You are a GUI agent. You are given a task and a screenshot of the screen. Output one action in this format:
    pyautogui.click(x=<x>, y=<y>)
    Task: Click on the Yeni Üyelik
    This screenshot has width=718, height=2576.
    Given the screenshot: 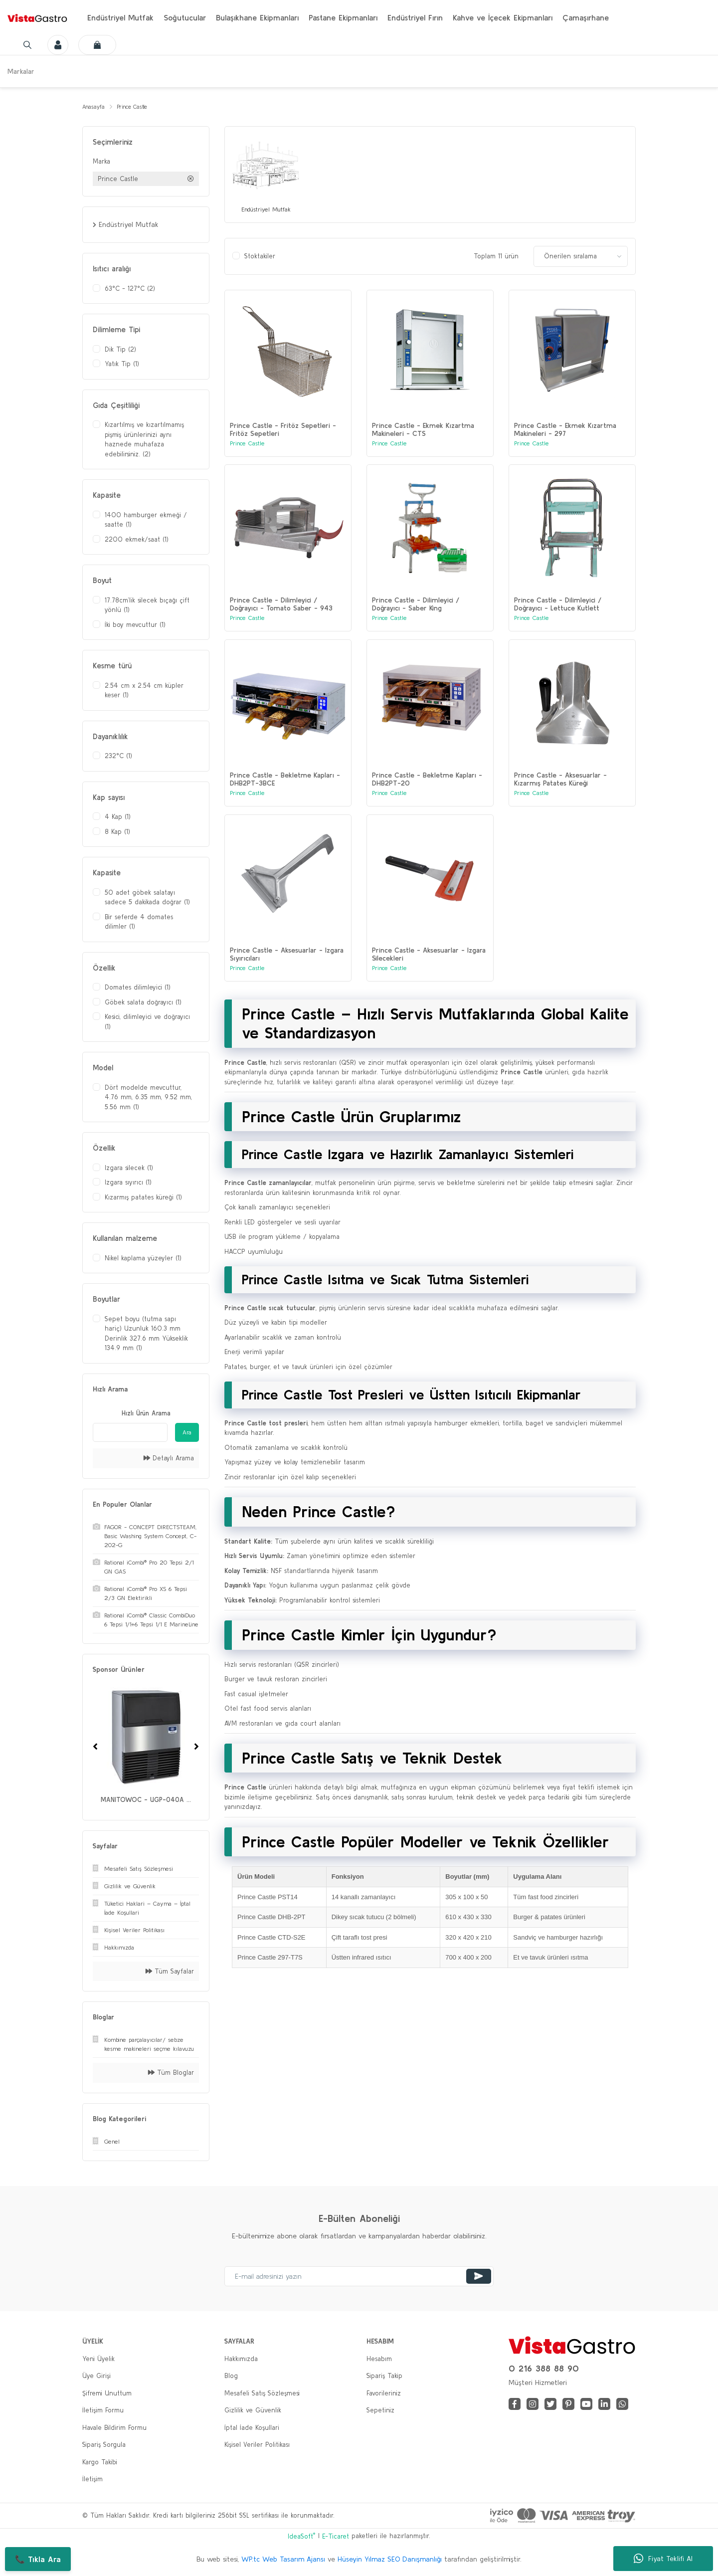 What is the action you would take?
    pyautogui.click(x=98, y=2360)
    